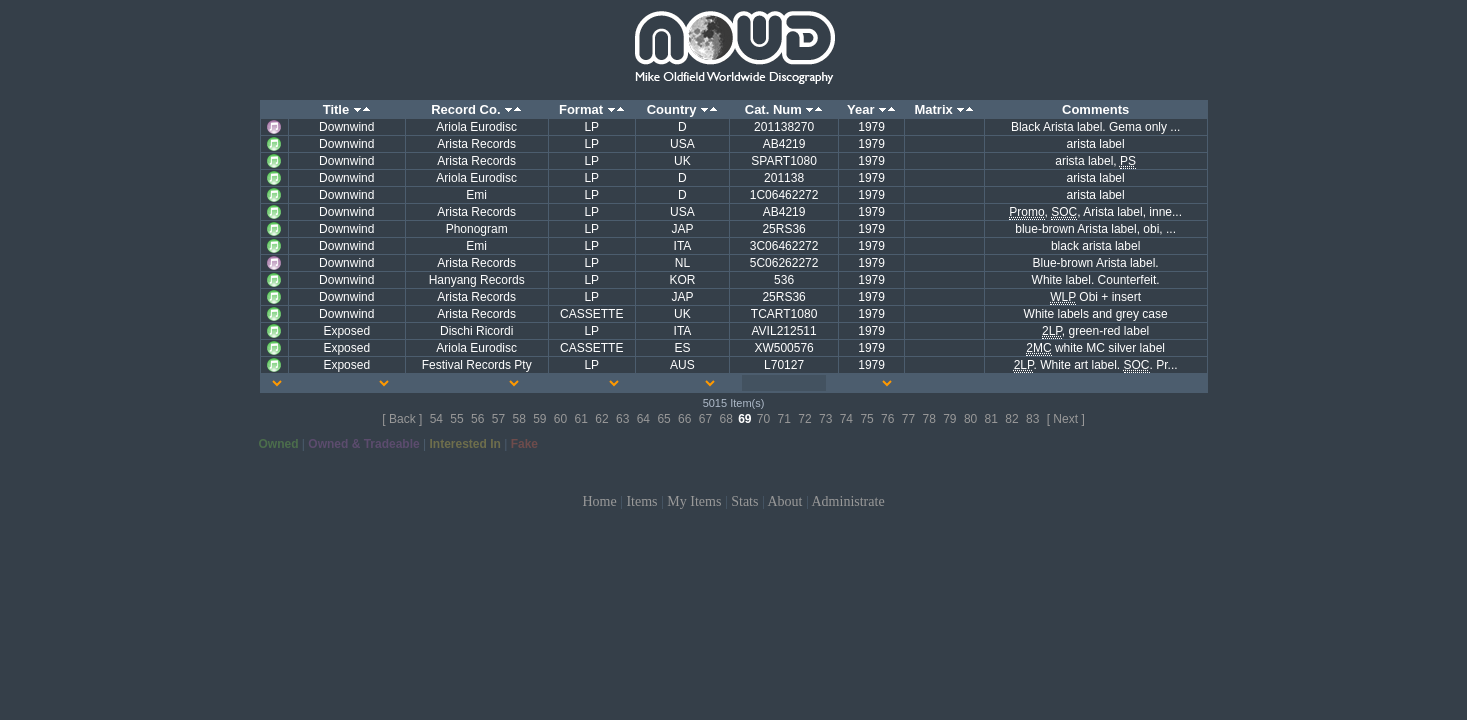 The image size is (1467, 720). Describe the element at coordinates (641, 501) in the screenshot. I see `Items` at that location.